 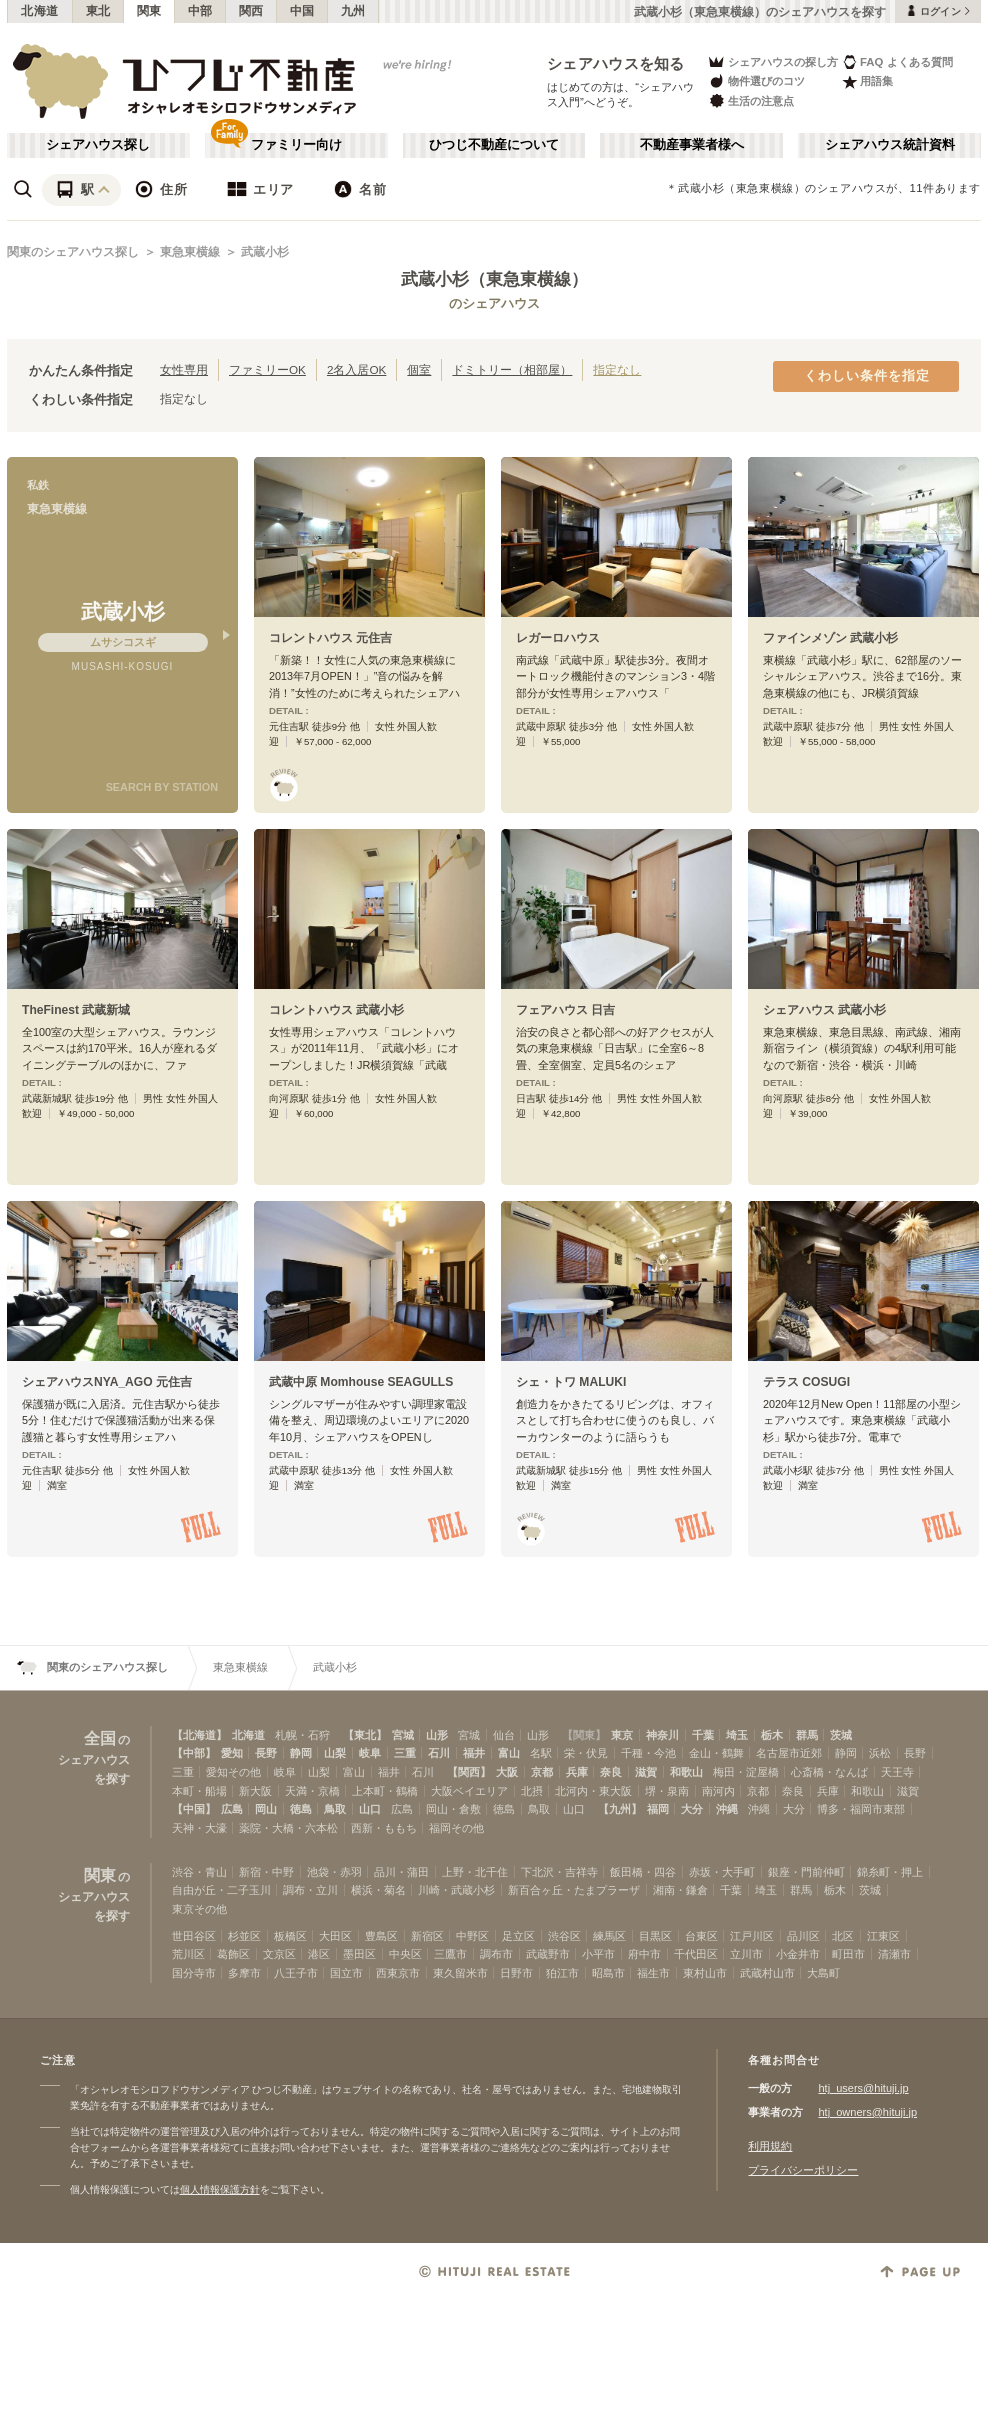 What do you see at coordinates (255, 1791) in the screenshot?
I see `新大阪` at bounding box center [255, 1791].